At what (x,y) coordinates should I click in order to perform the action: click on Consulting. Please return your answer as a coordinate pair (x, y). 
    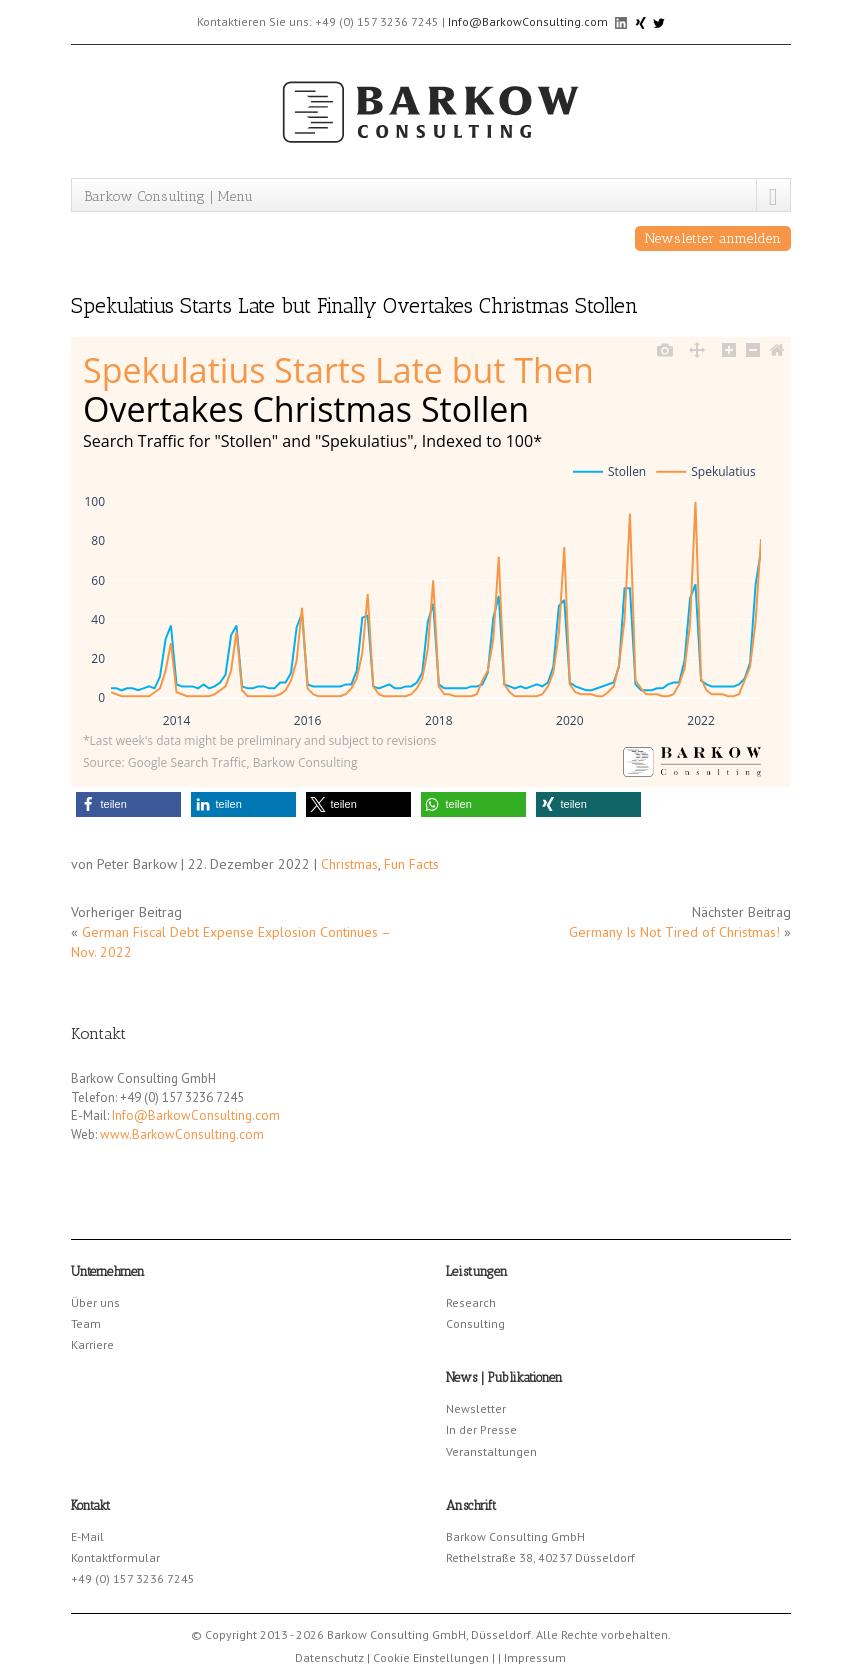
    Looking at the image, I should click on (475, 1323).